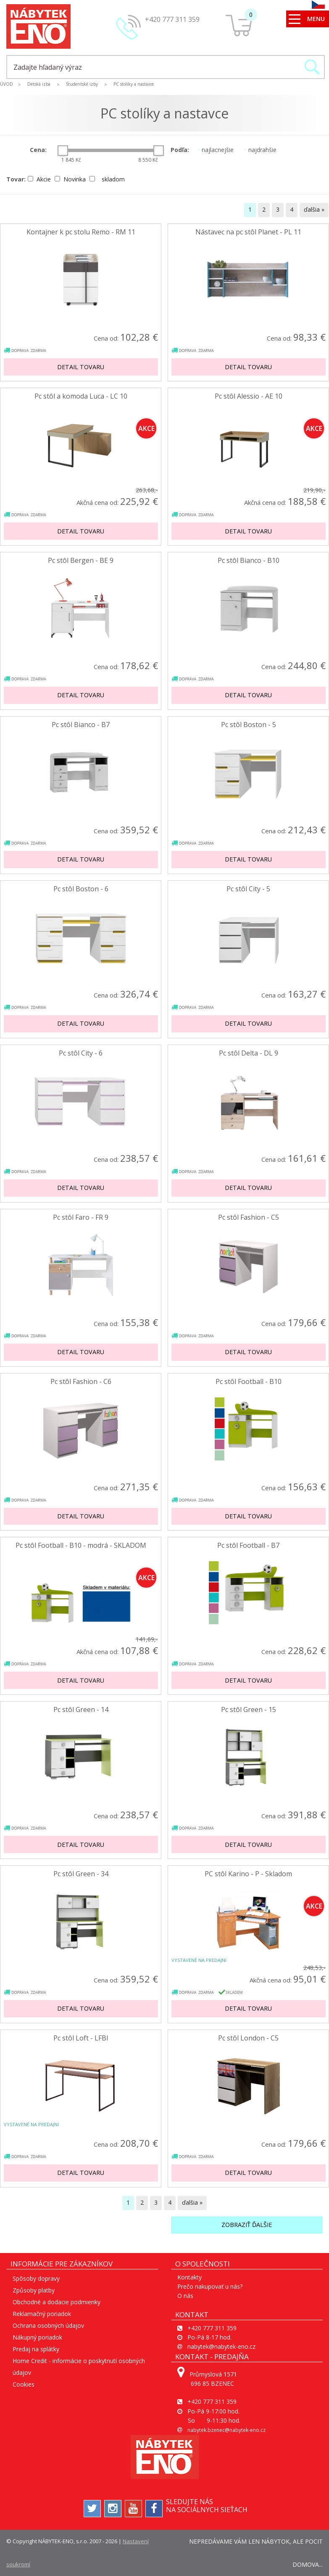 The height and width of the screenshot is (2576, 329). I want to click on Predaj na splátky, so click(36, 2349).